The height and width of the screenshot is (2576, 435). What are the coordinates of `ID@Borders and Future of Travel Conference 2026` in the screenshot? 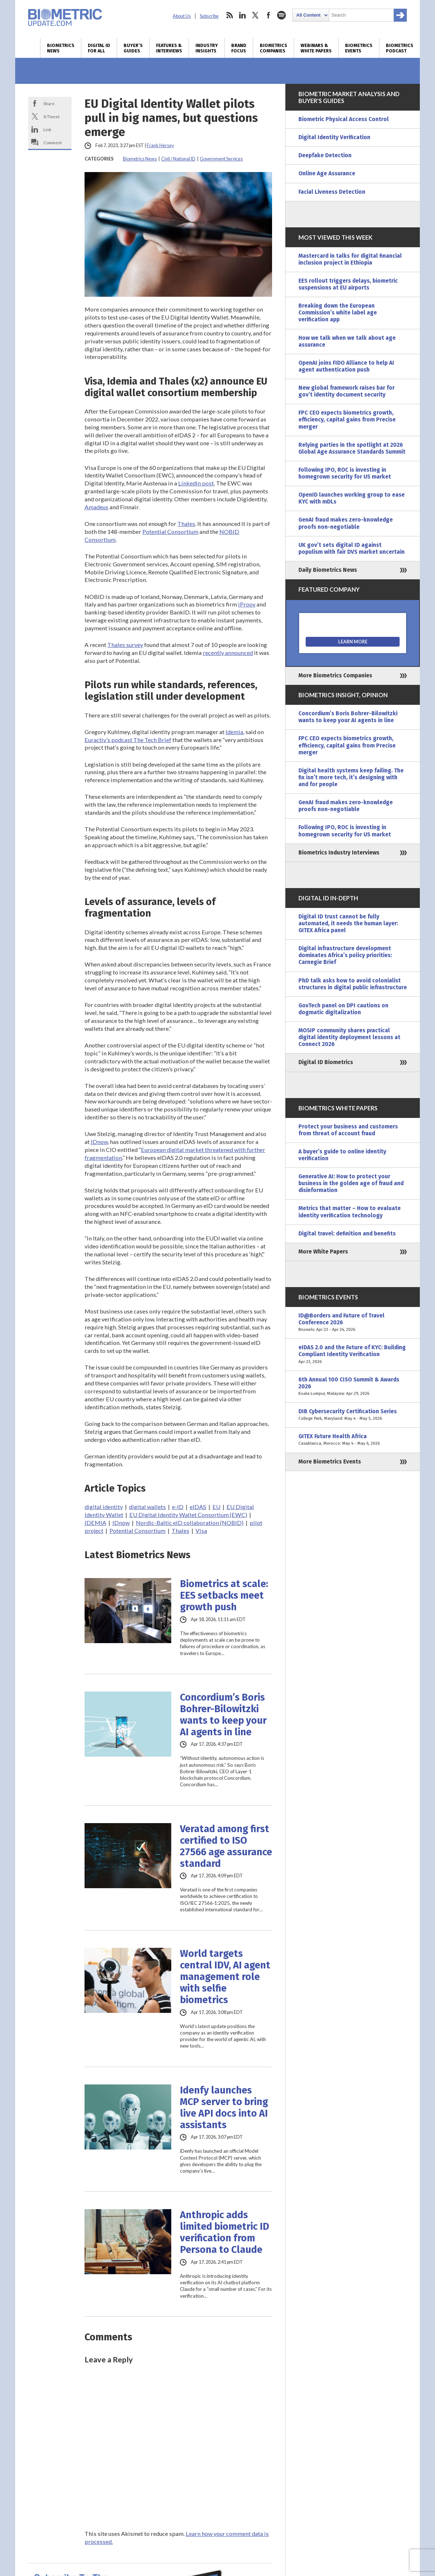 It's located at (352, 1322).